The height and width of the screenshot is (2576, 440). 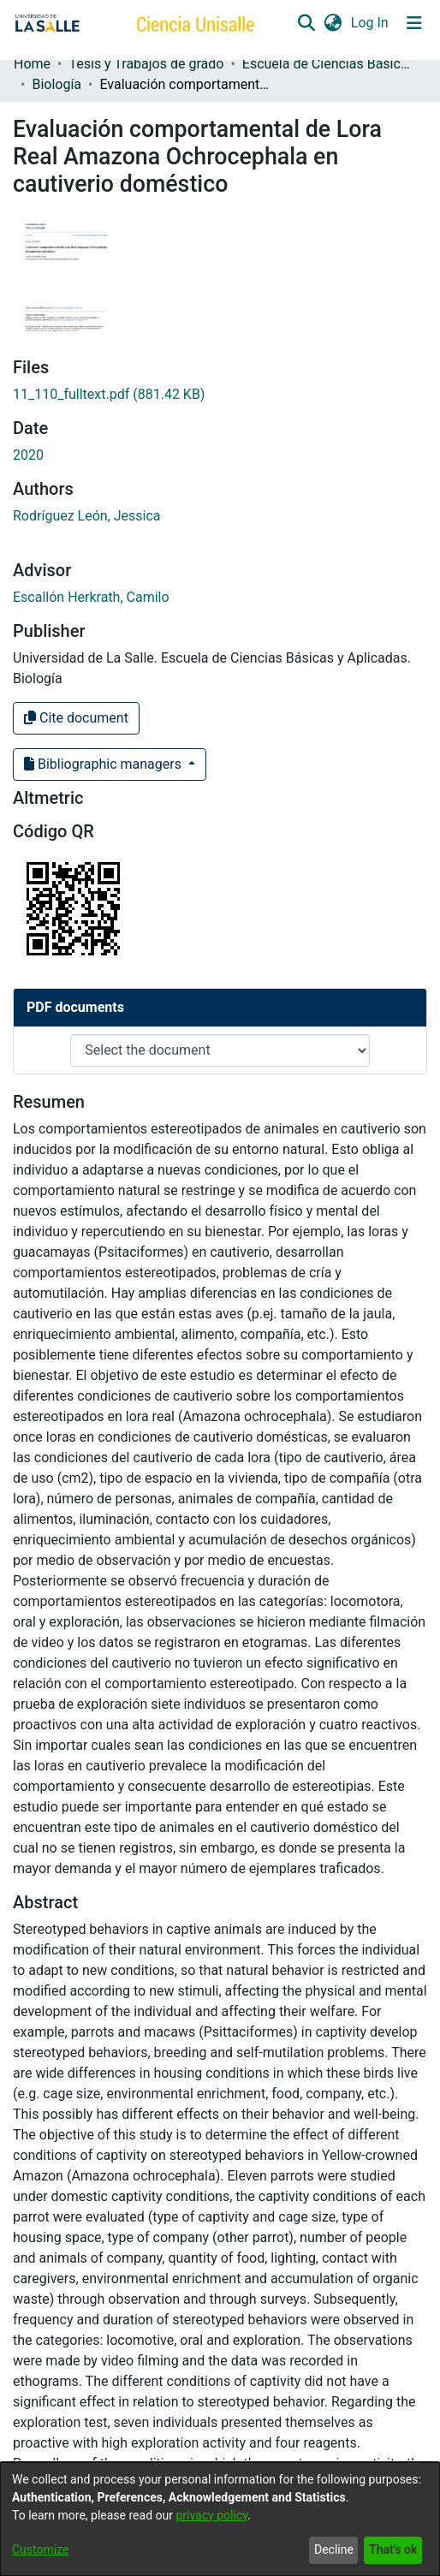 I want to click on [Toggle navigation], so click(x=414, y=23).